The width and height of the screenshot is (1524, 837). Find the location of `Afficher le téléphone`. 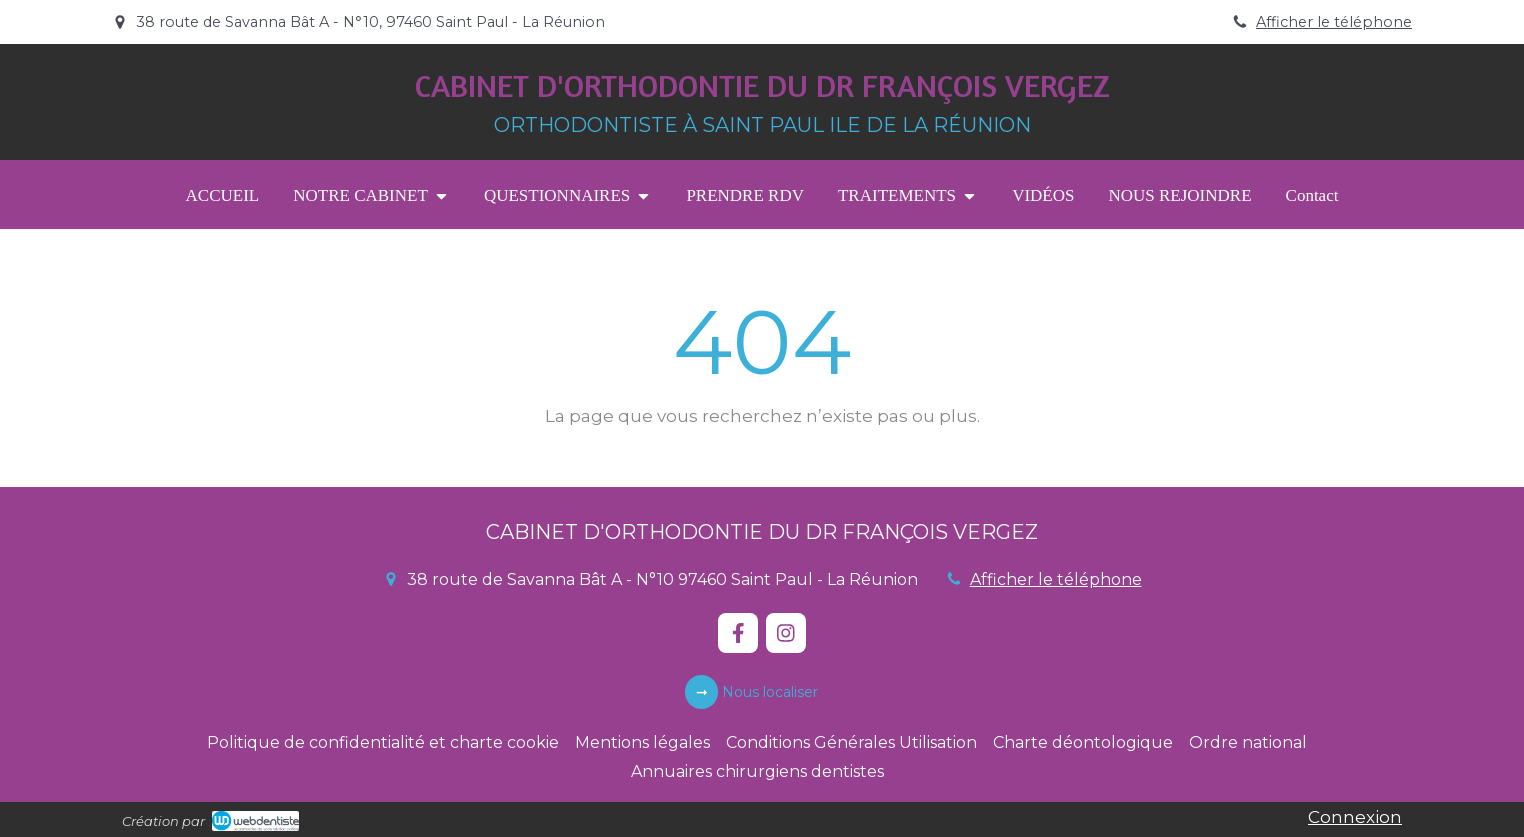

Afficher le téléphone is located at coordinates (1334, 22).